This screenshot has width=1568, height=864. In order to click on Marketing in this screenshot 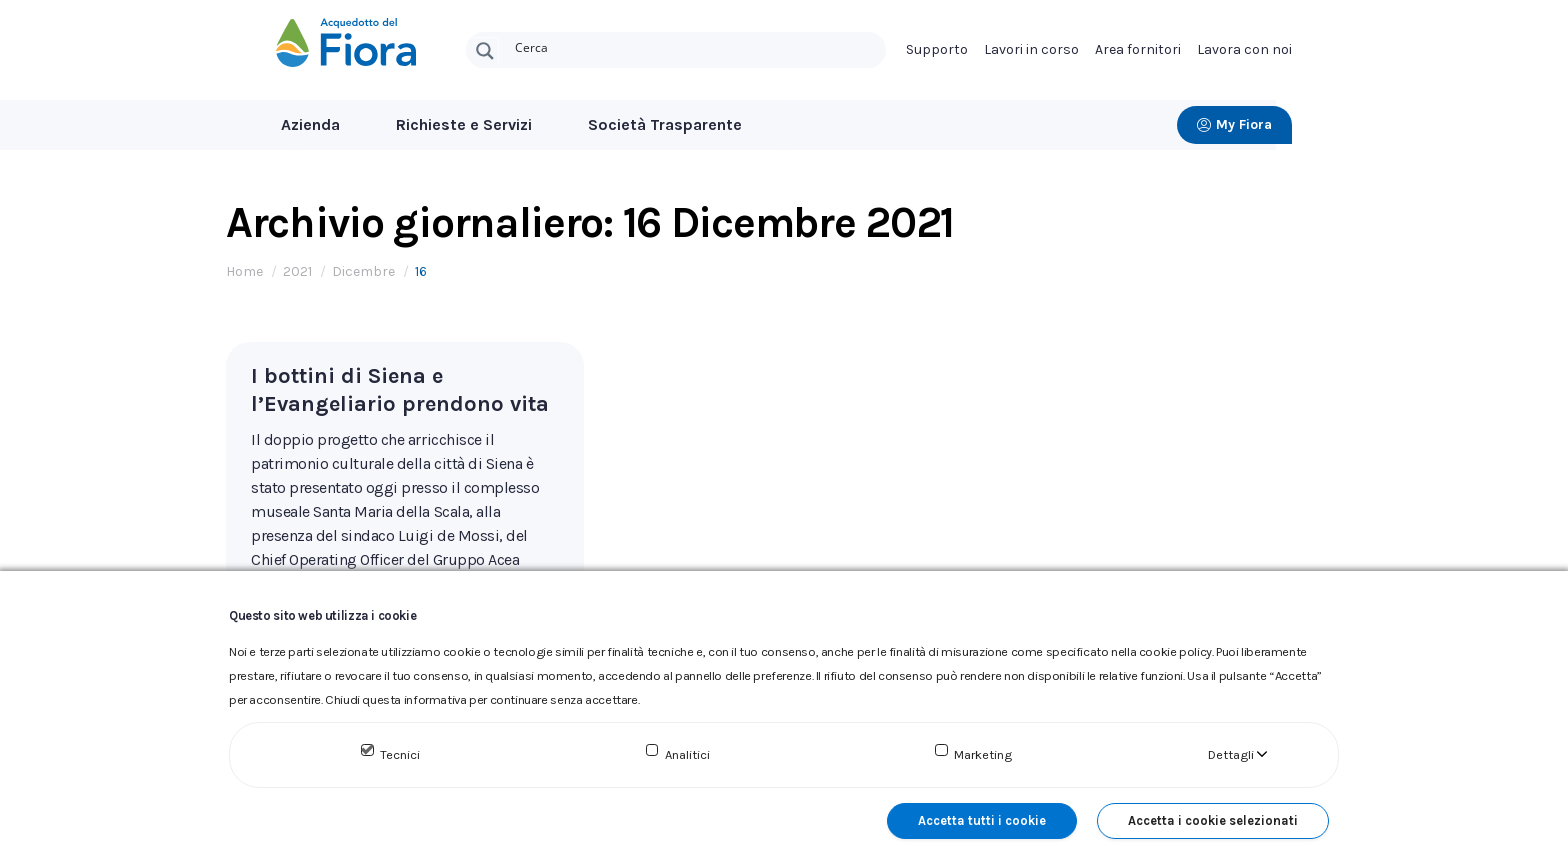, I will do `click(983, 754)`.